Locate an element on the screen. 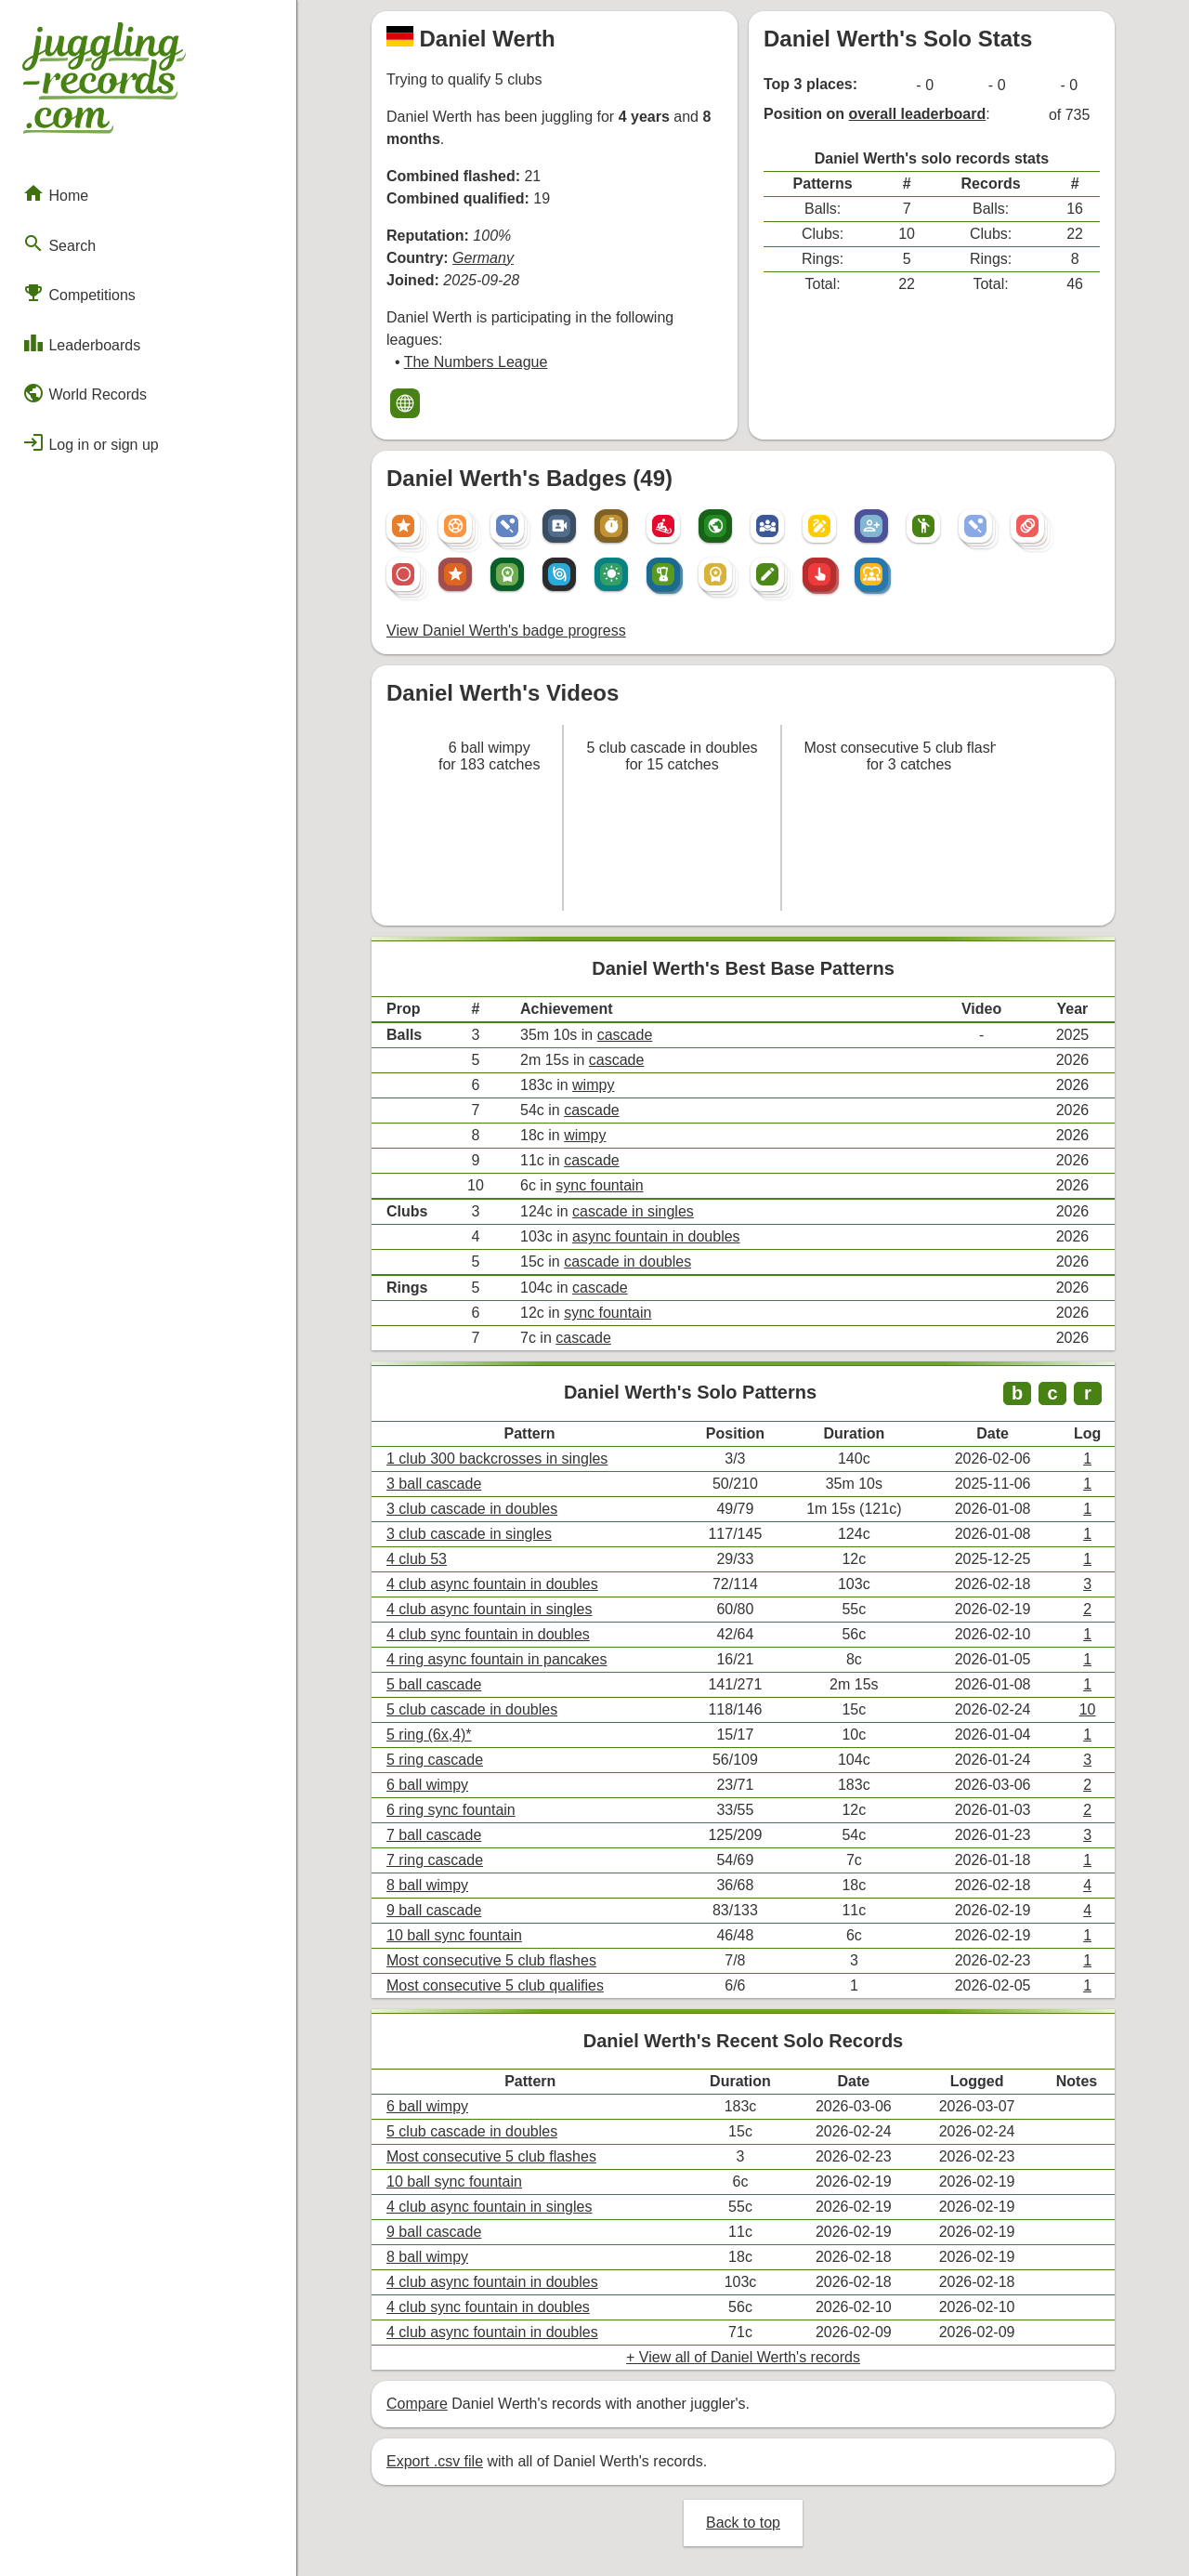  Most consecutive 5 club flashes is located at coordinates (491, 1960).